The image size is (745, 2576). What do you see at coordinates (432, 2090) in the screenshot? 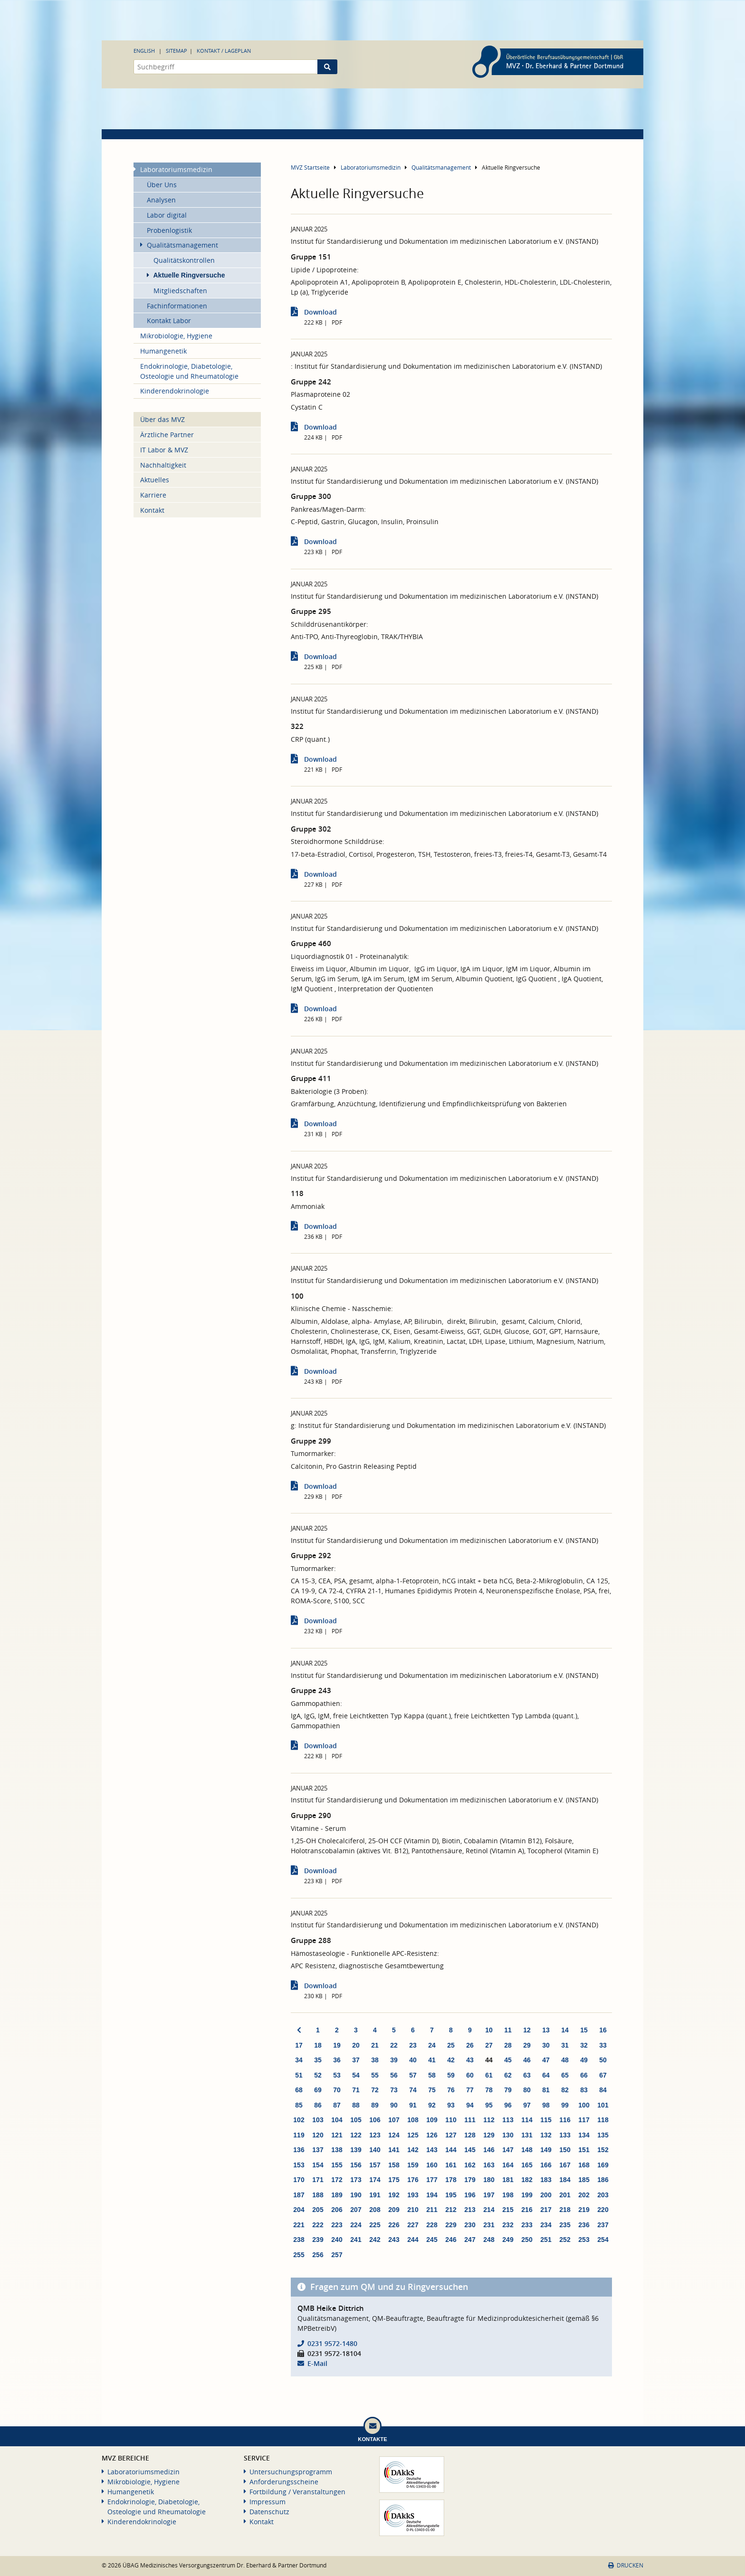
I see `75` at bounding box center [432, 2090].